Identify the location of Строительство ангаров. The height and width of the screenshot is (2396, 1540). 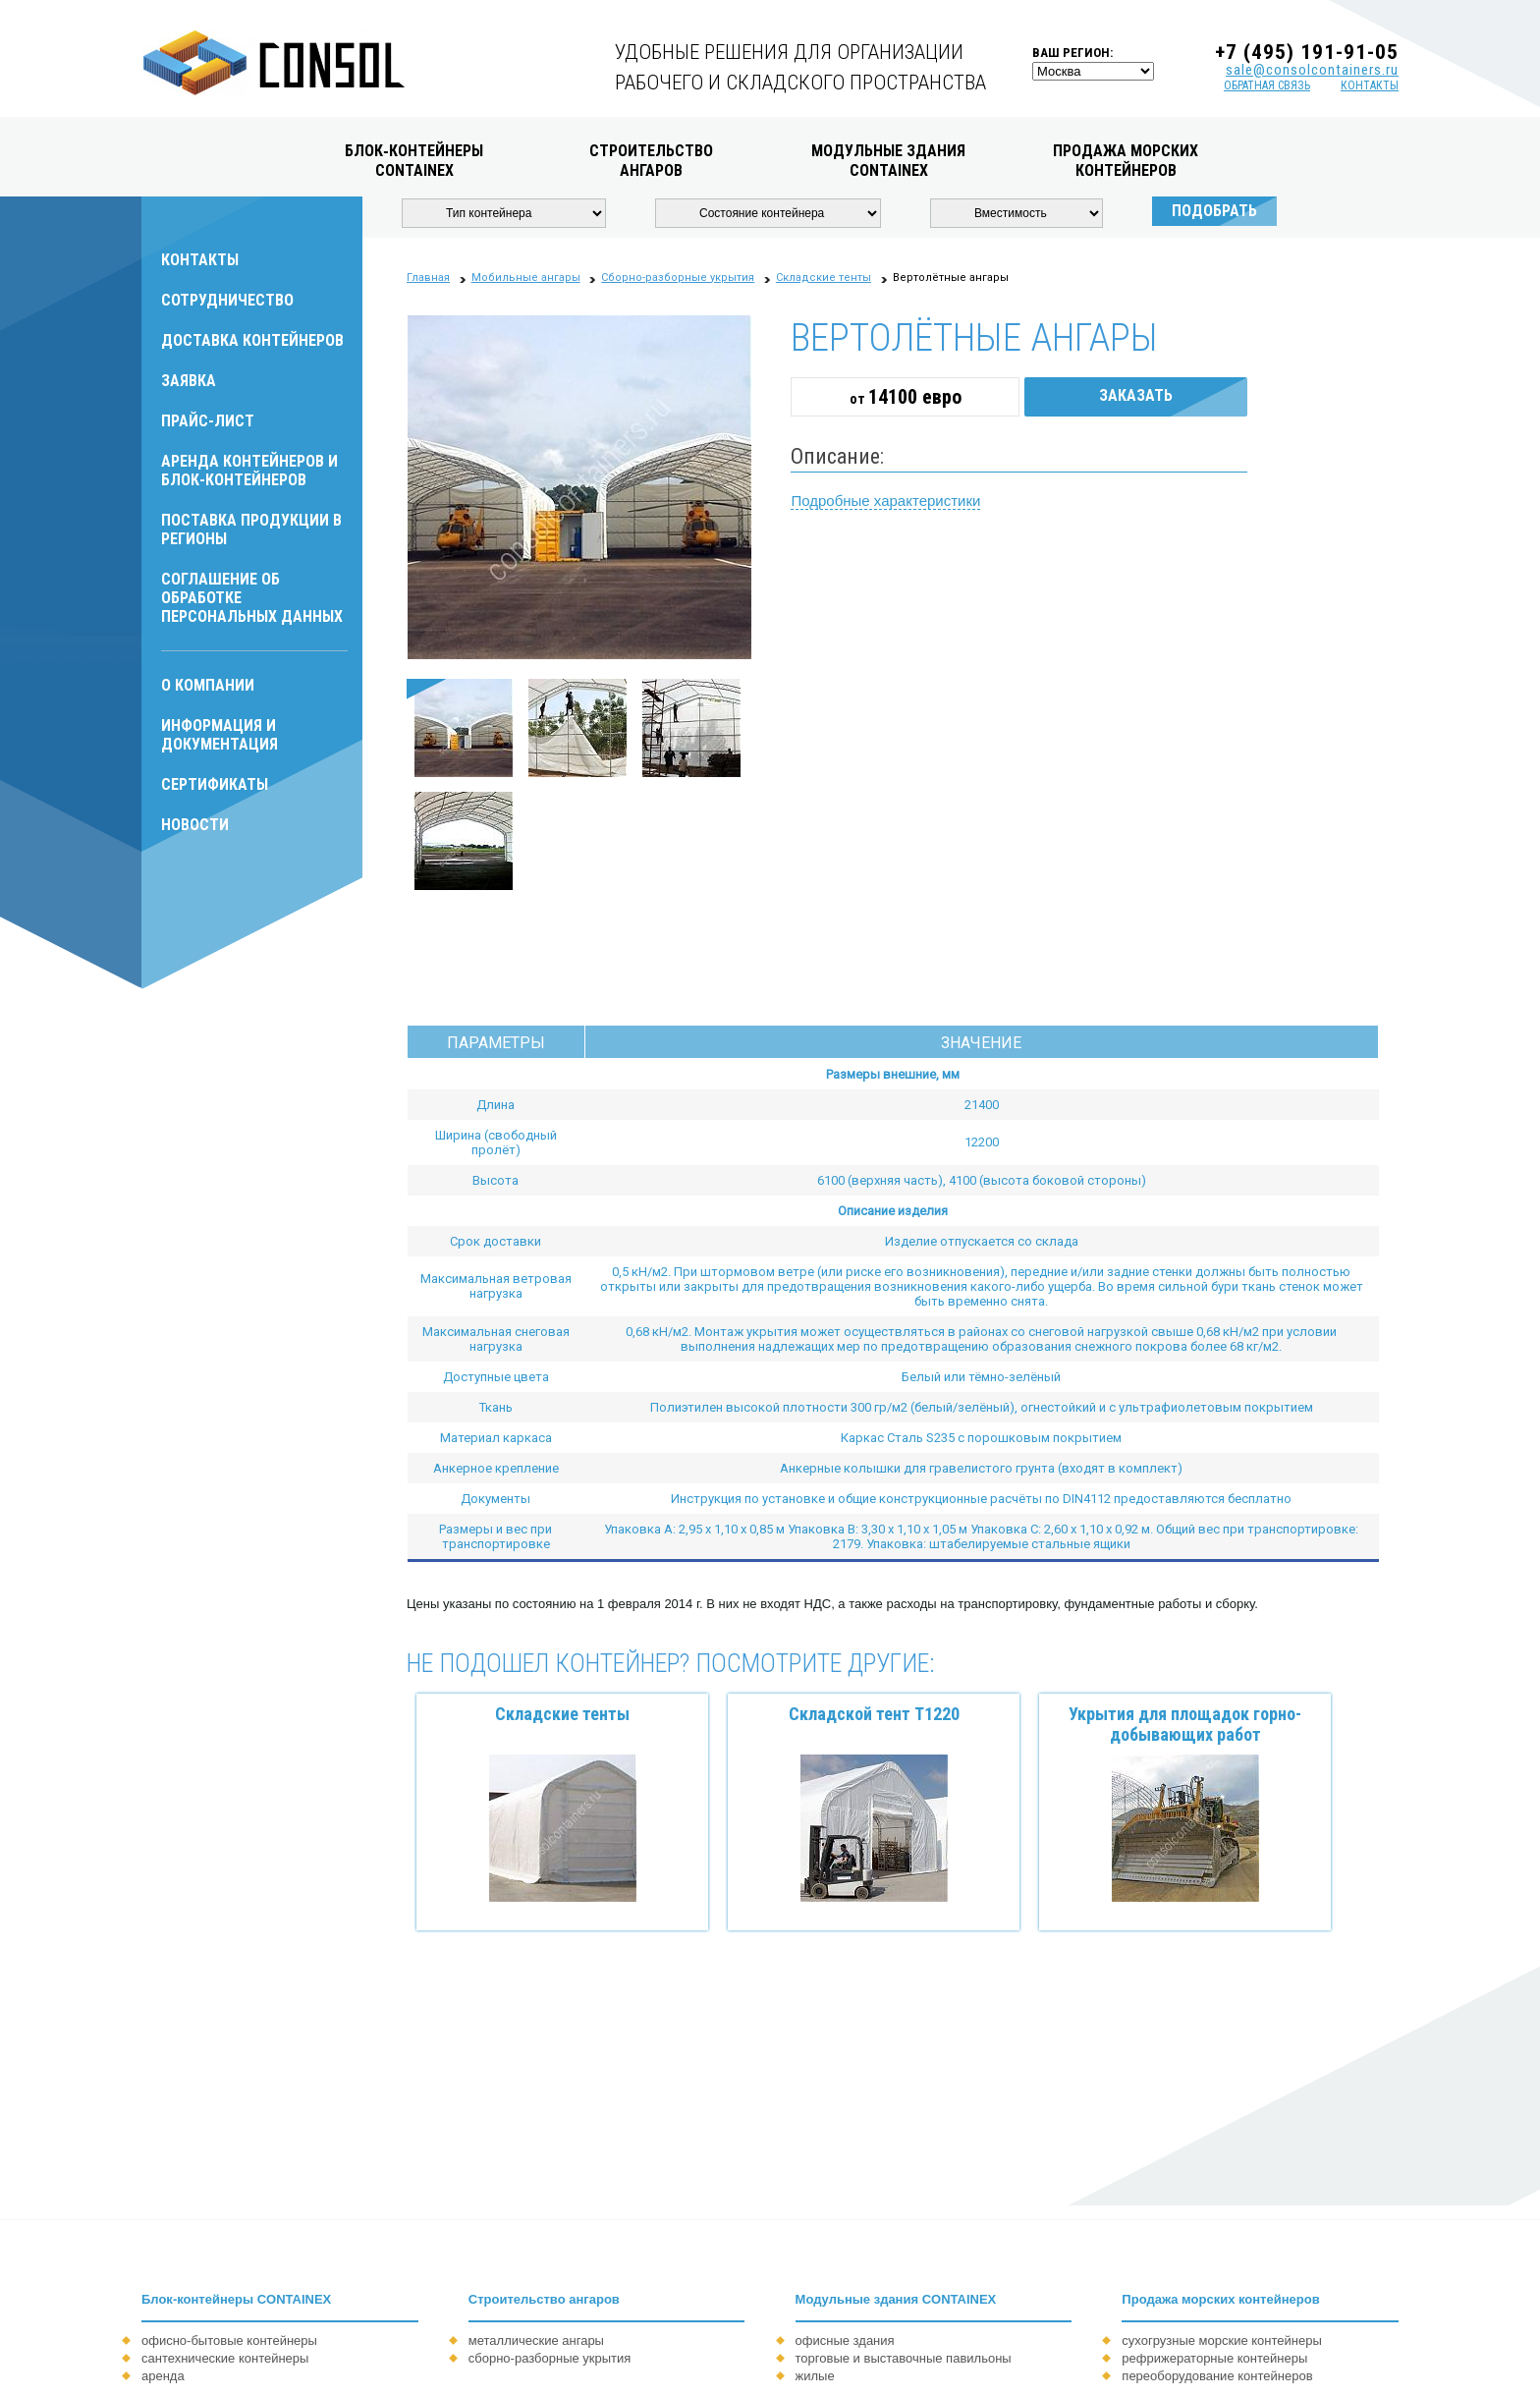
(544, 2299).